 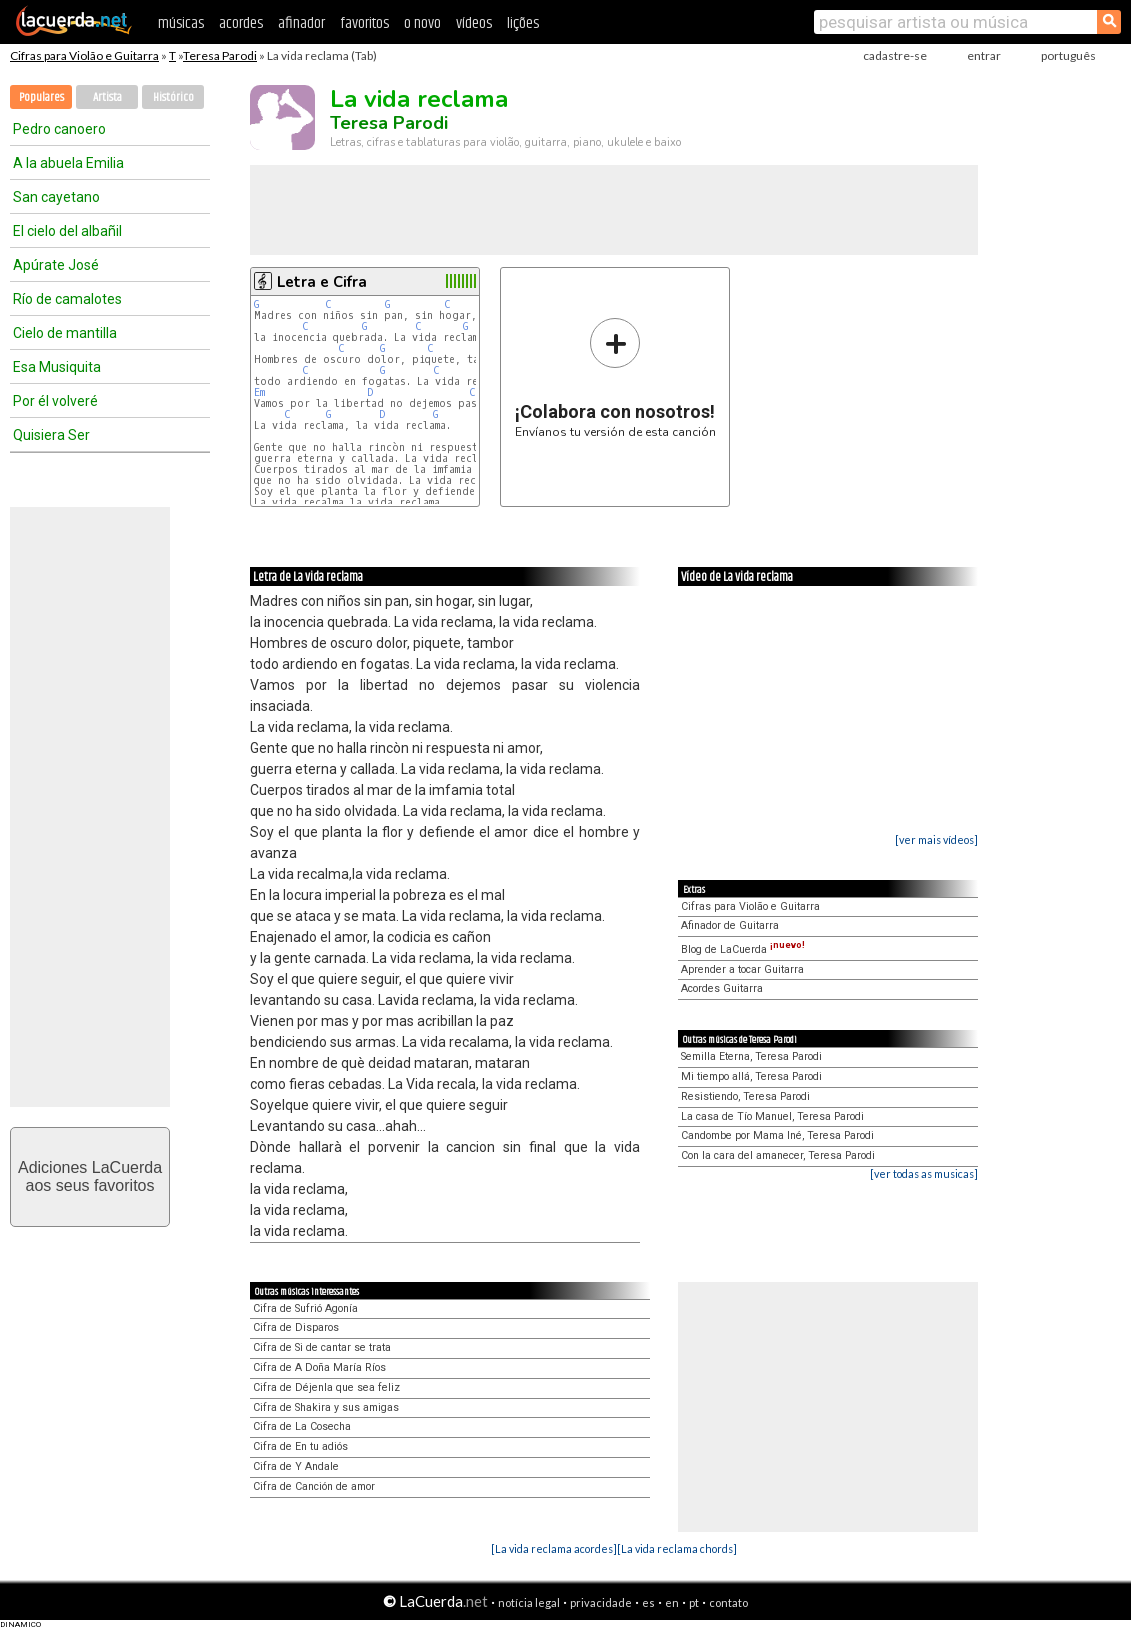 What do you see at coordinates (745, 1096) in the screenshot?
I see `Resistiendo, Teresa Parodi` at bounding box center [745, 1096].